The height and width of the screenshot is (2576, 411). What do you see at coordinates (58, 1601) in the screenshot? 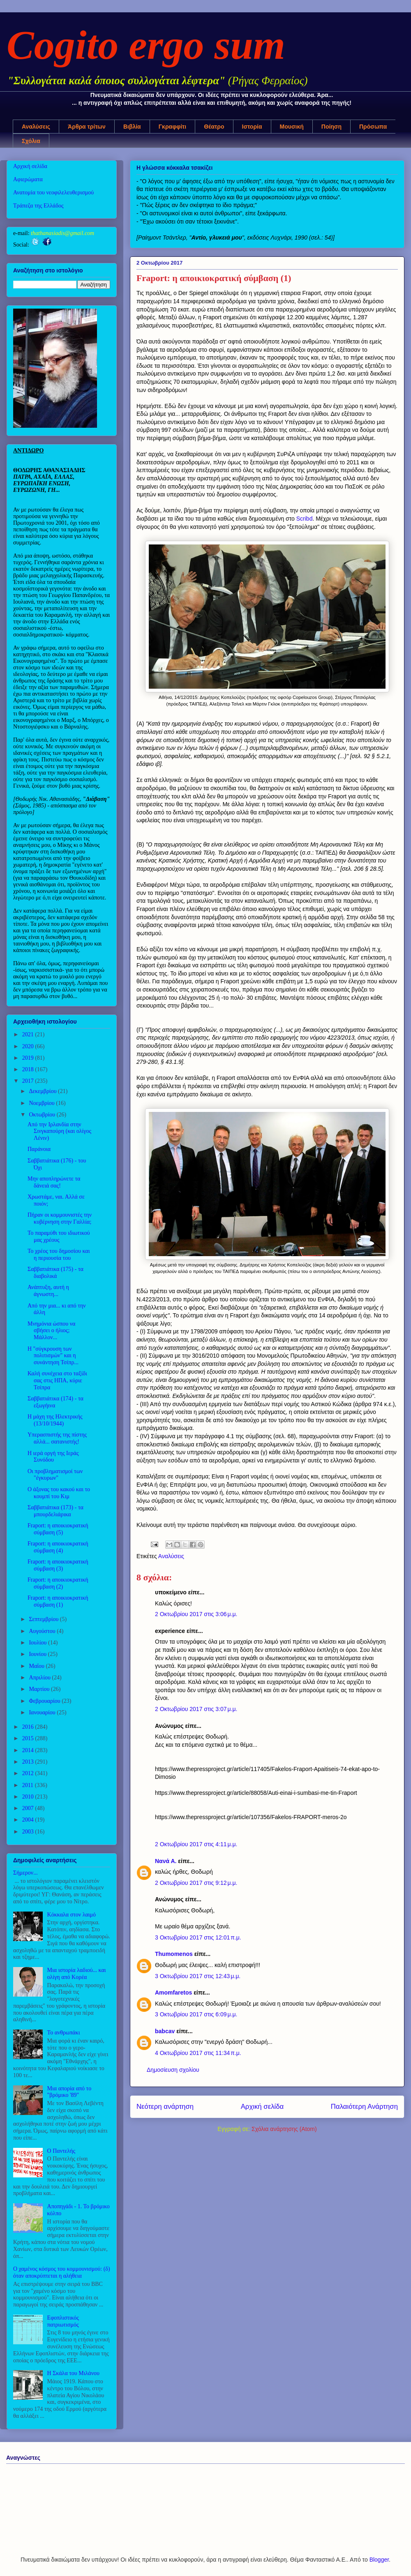
I see `Fraport: η αποικιοκρατική σύμβαση (1)` at bounding box center [58, 1601].